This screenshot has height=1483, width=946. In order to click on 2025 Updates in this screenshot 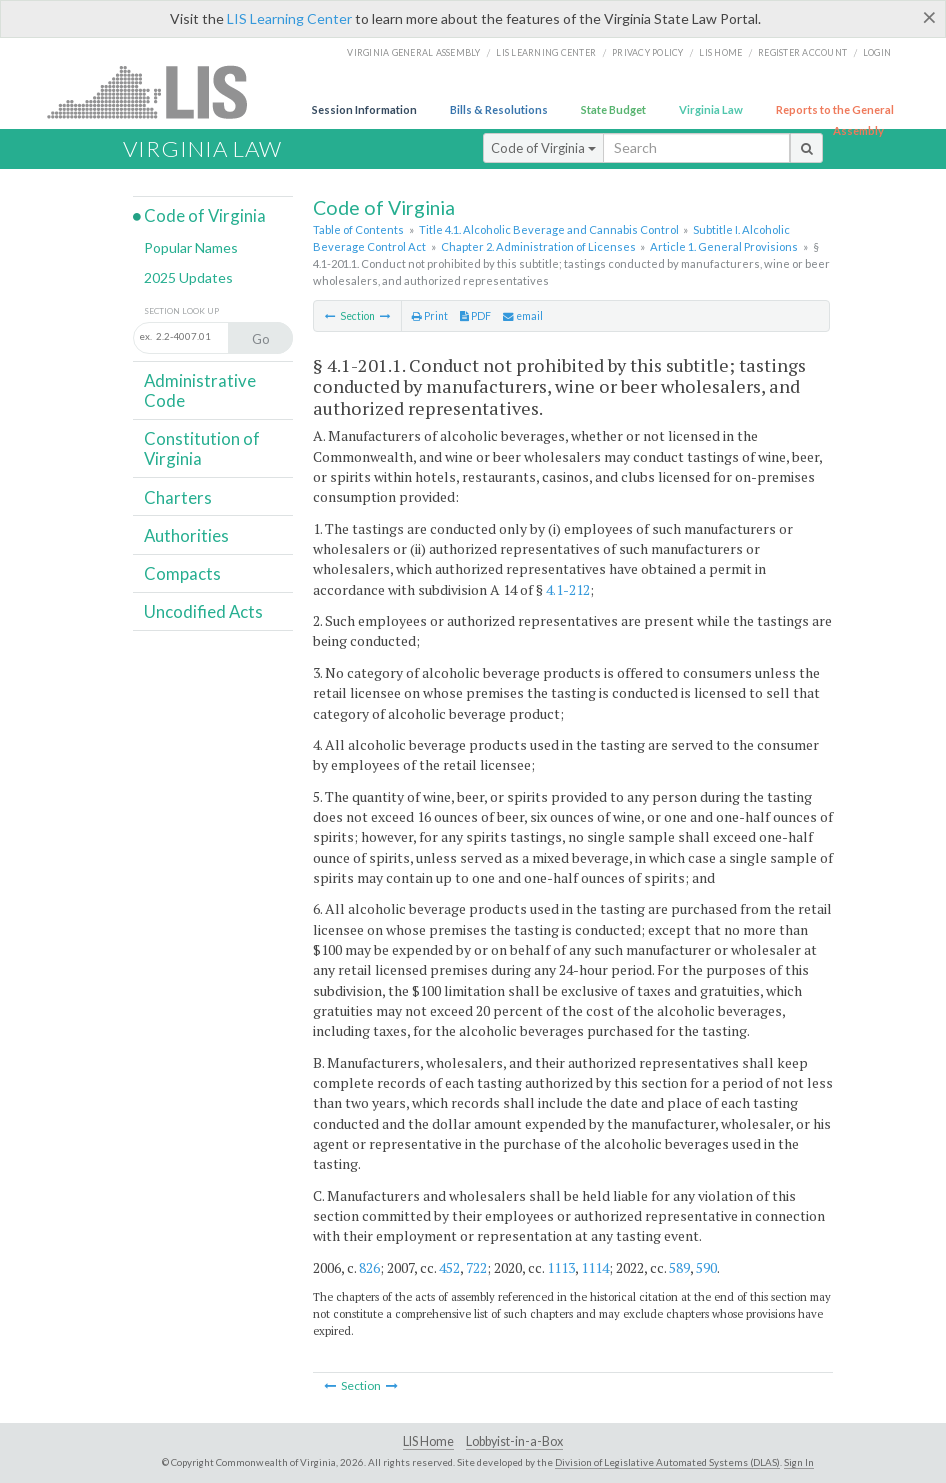, I will do `click(188, 277)`.